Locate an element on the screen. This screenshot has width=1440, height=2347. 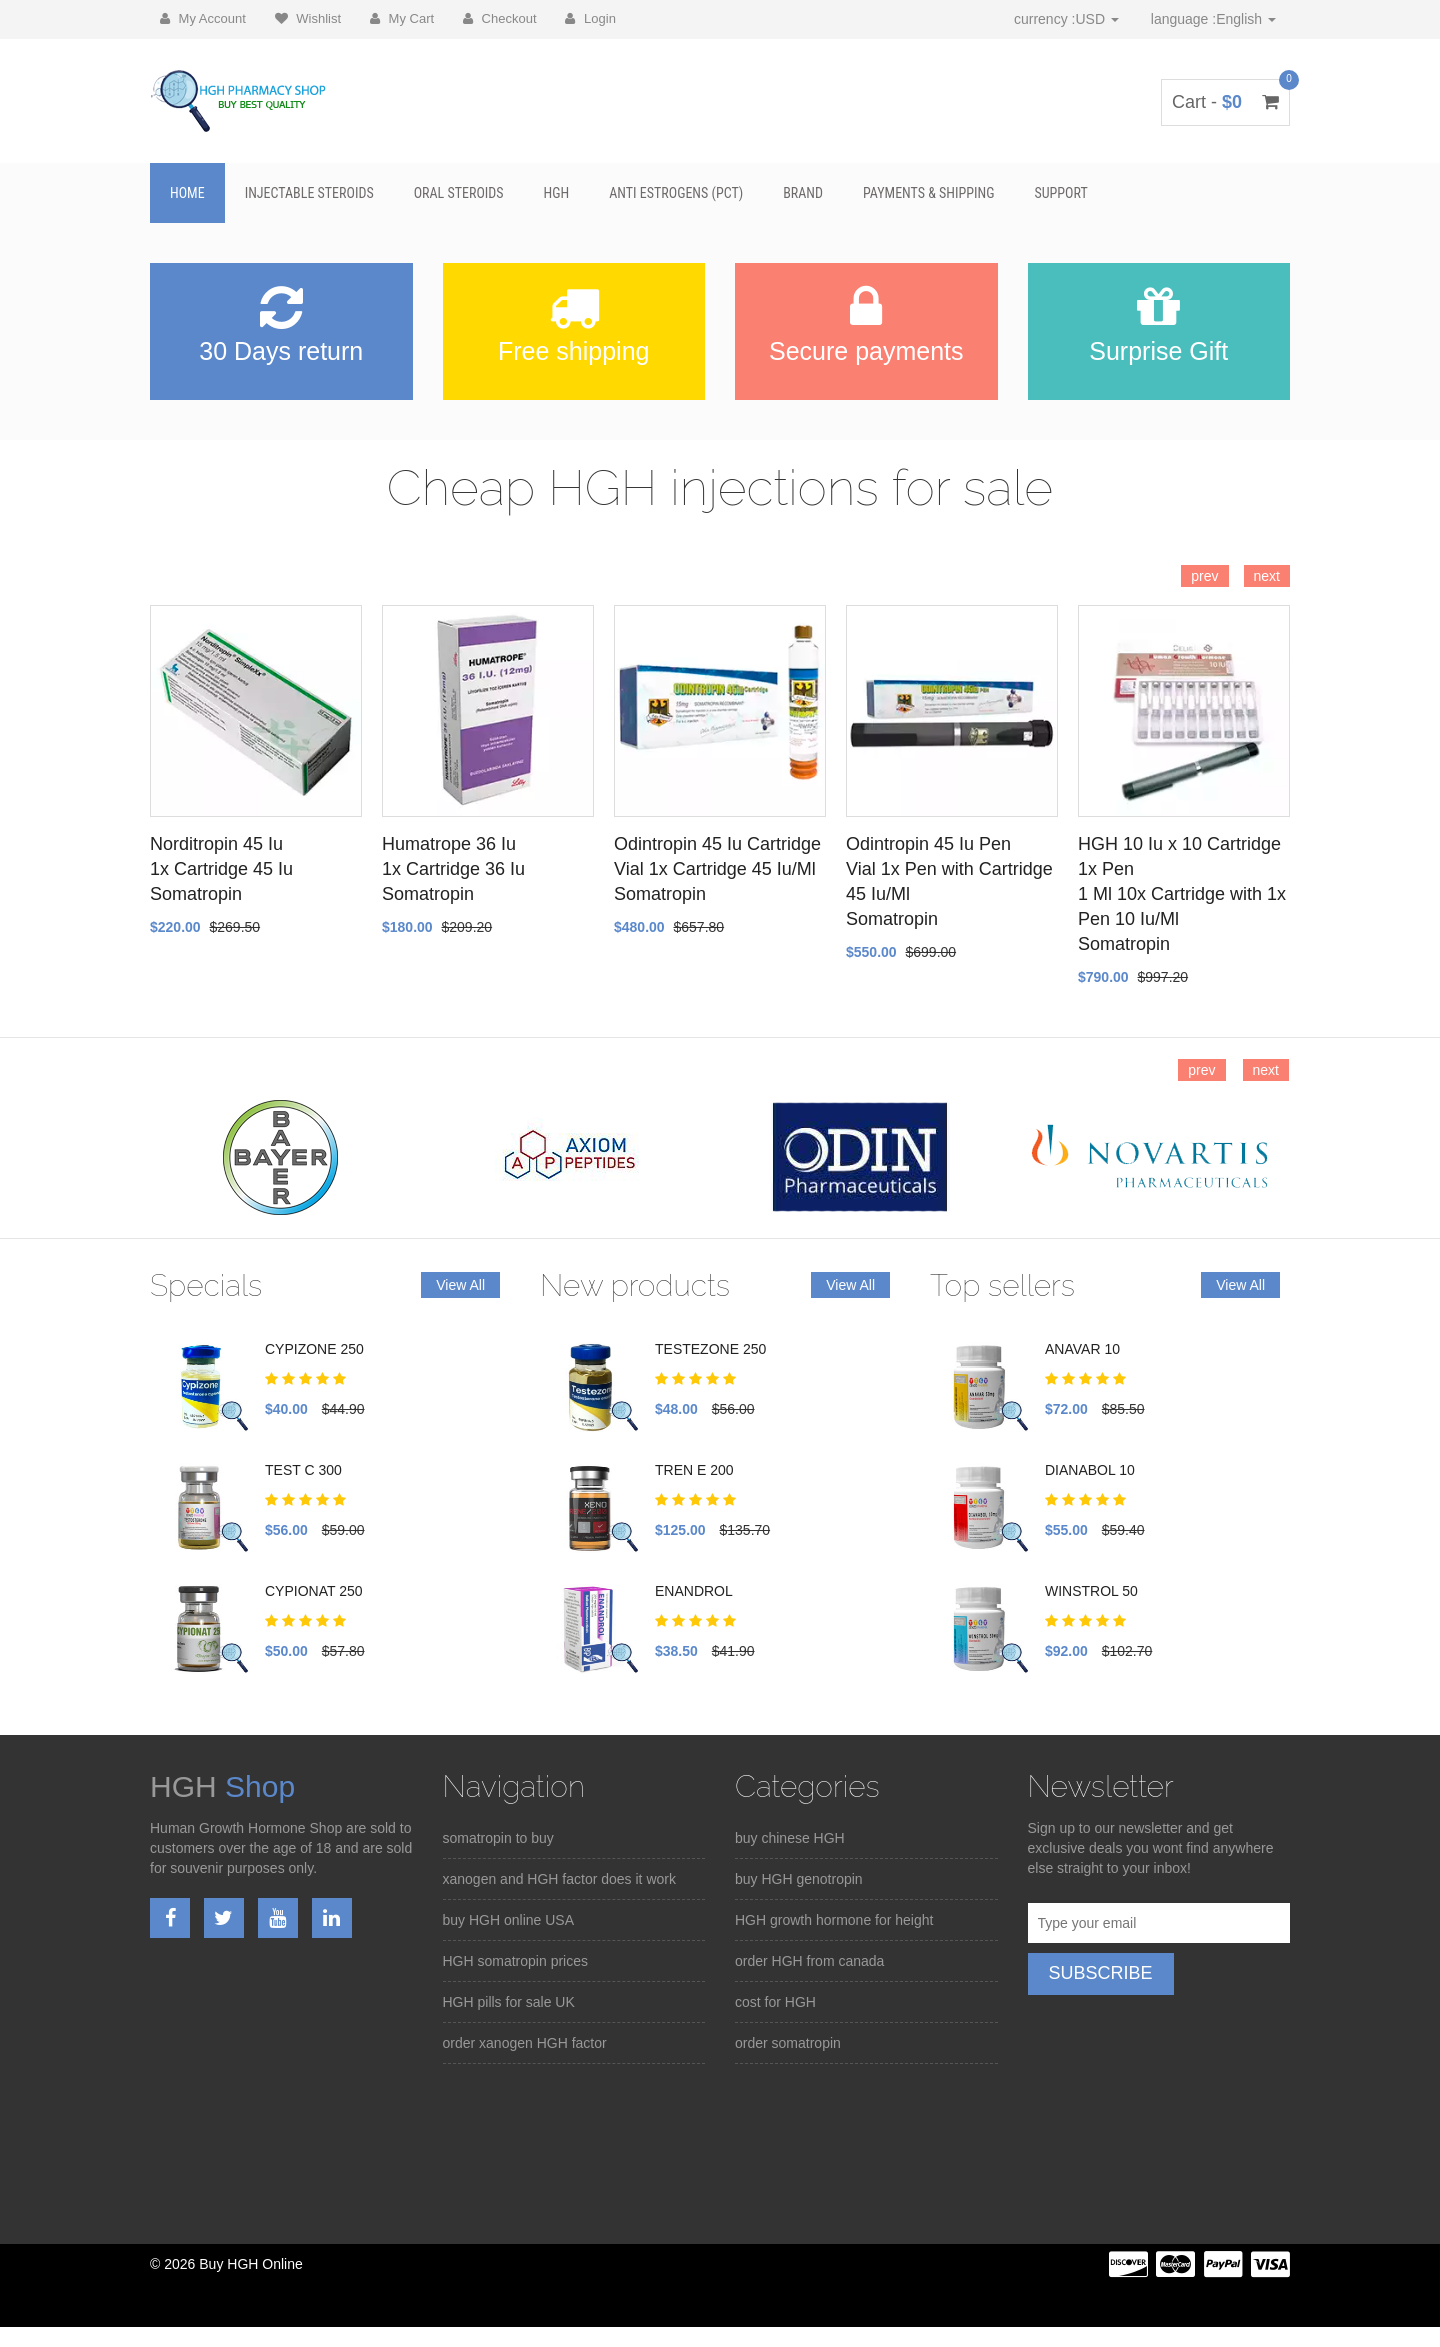
HGH somatropin prices is located at coordinates (516, 1961).